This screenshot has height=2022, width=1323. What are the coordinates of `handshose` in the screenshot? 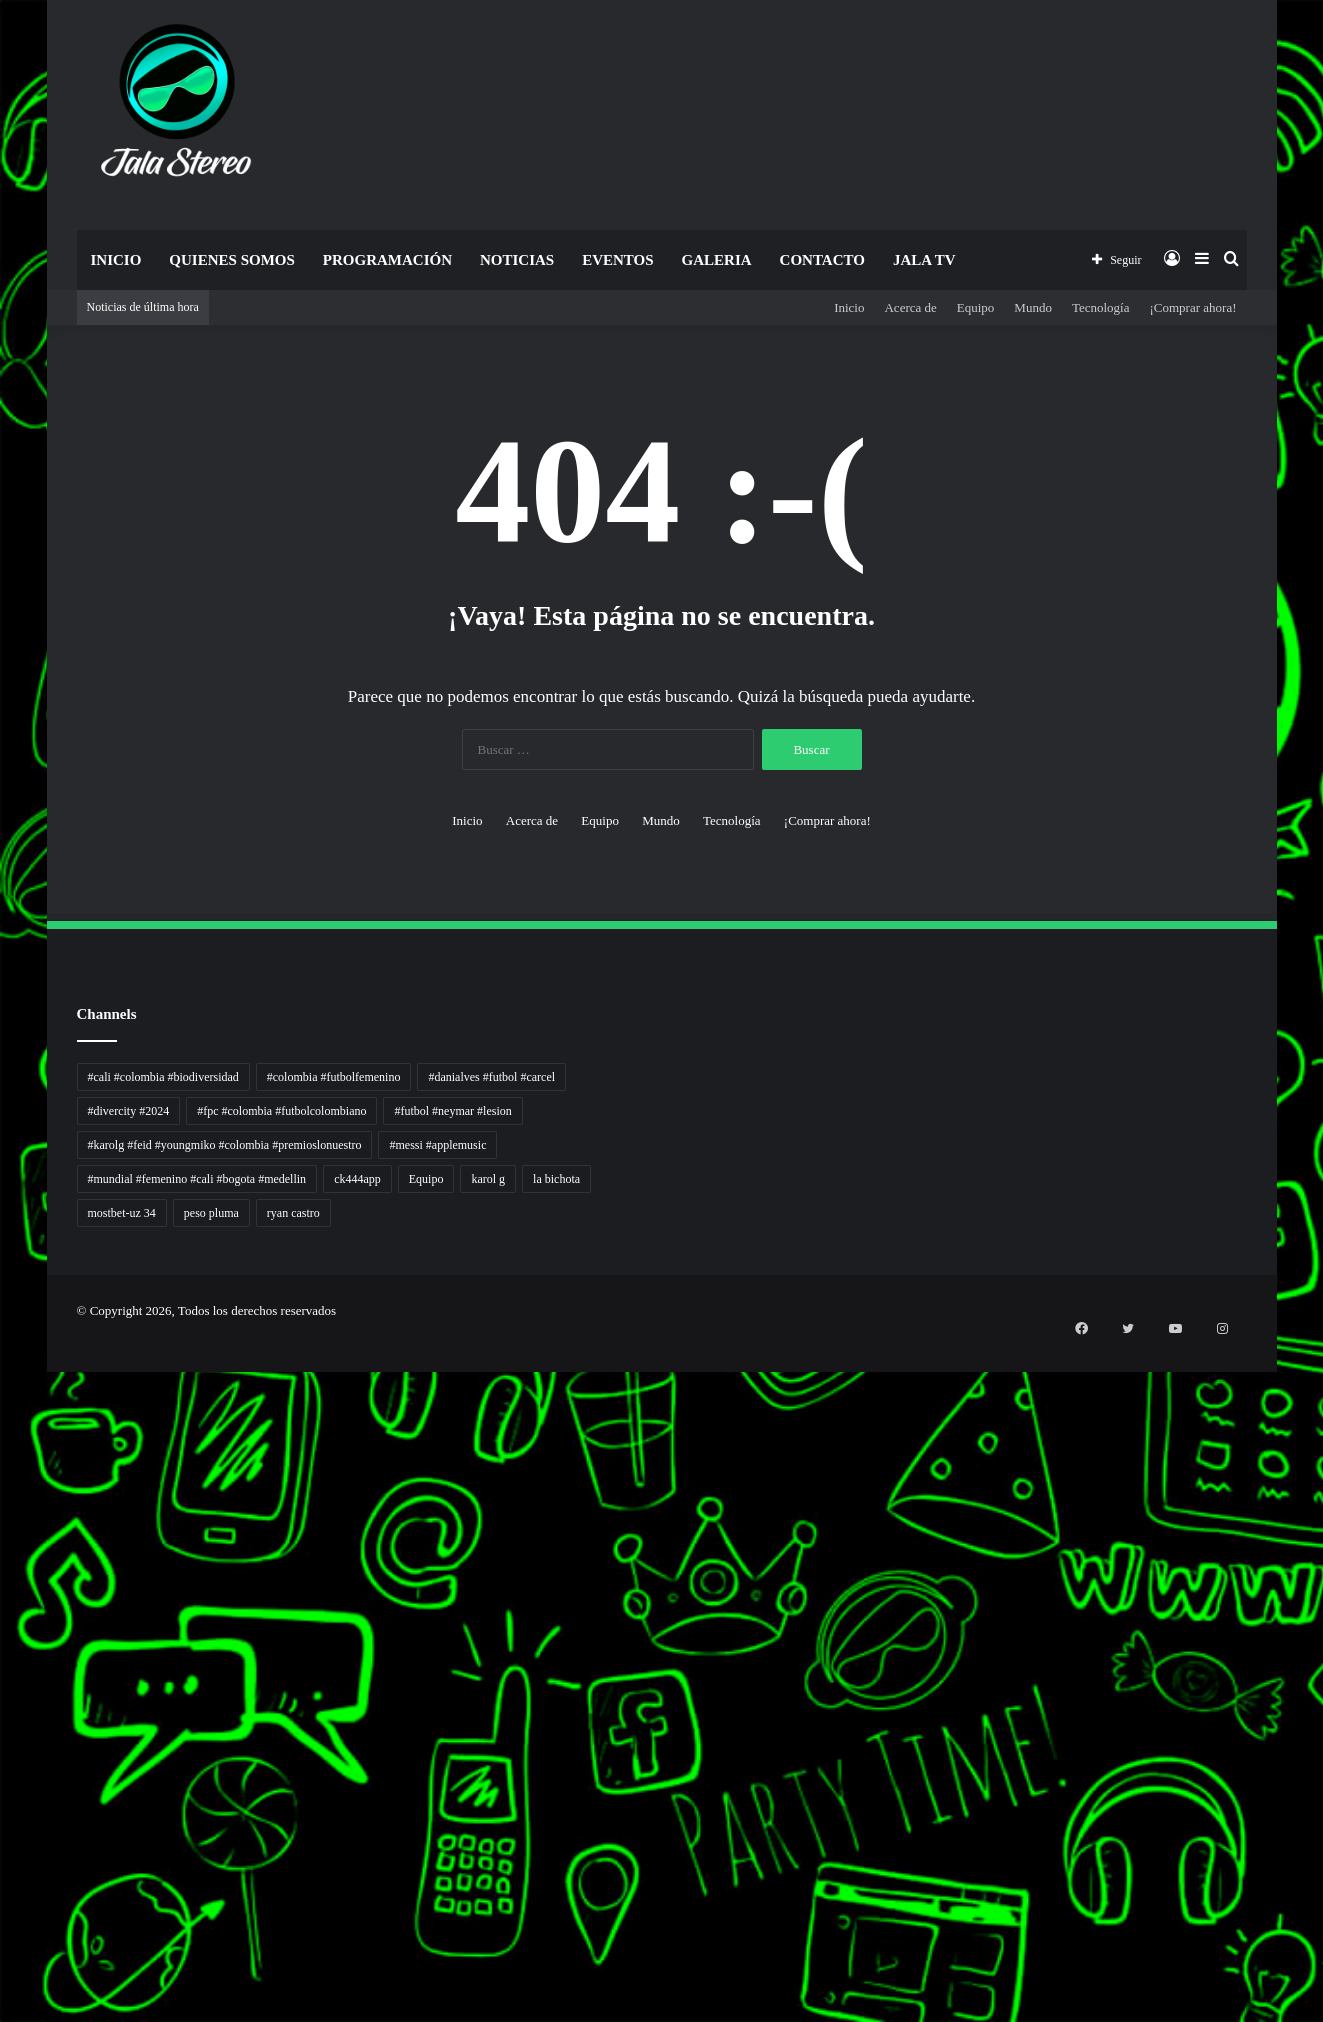 It's located at (3, 1359).